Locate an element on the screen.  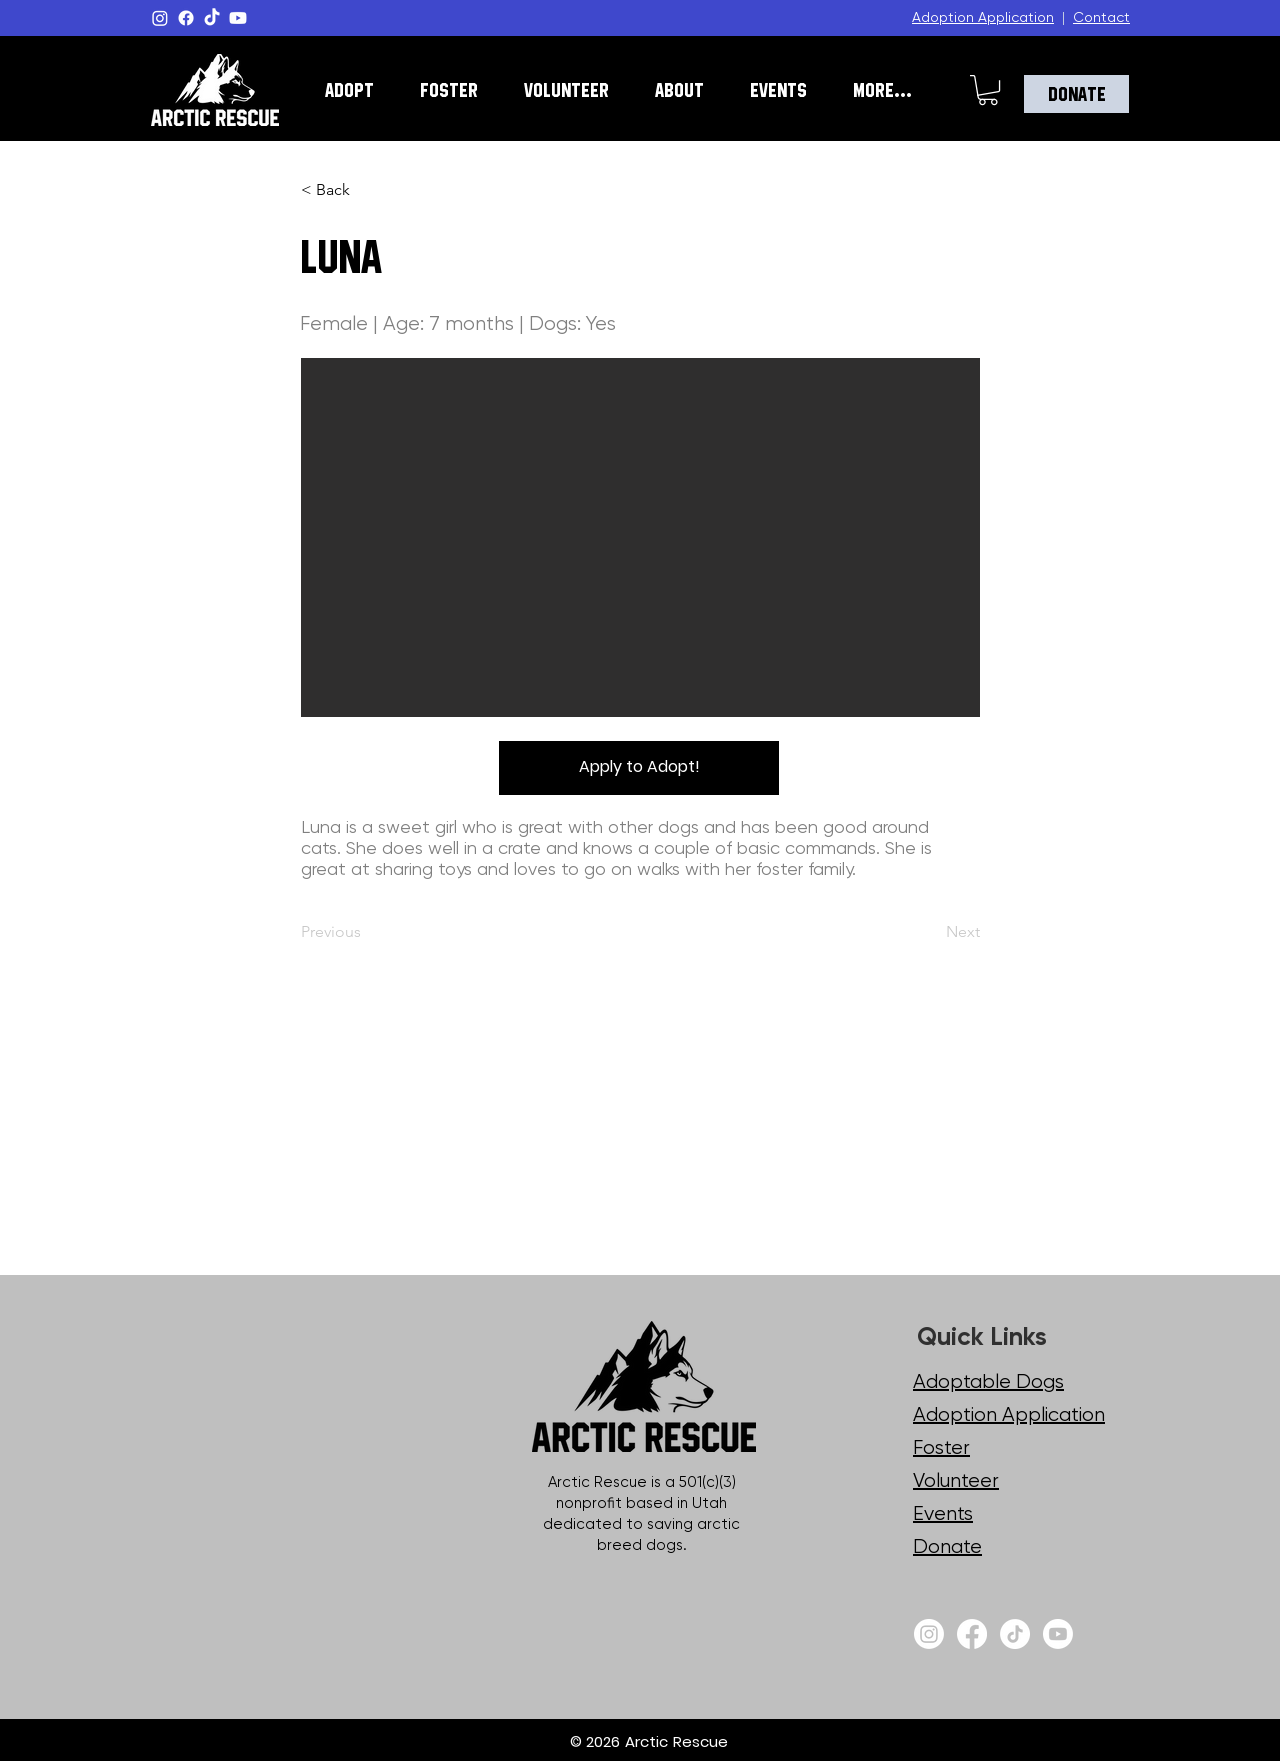
Volunteer is located at coordinates (956, 1480).